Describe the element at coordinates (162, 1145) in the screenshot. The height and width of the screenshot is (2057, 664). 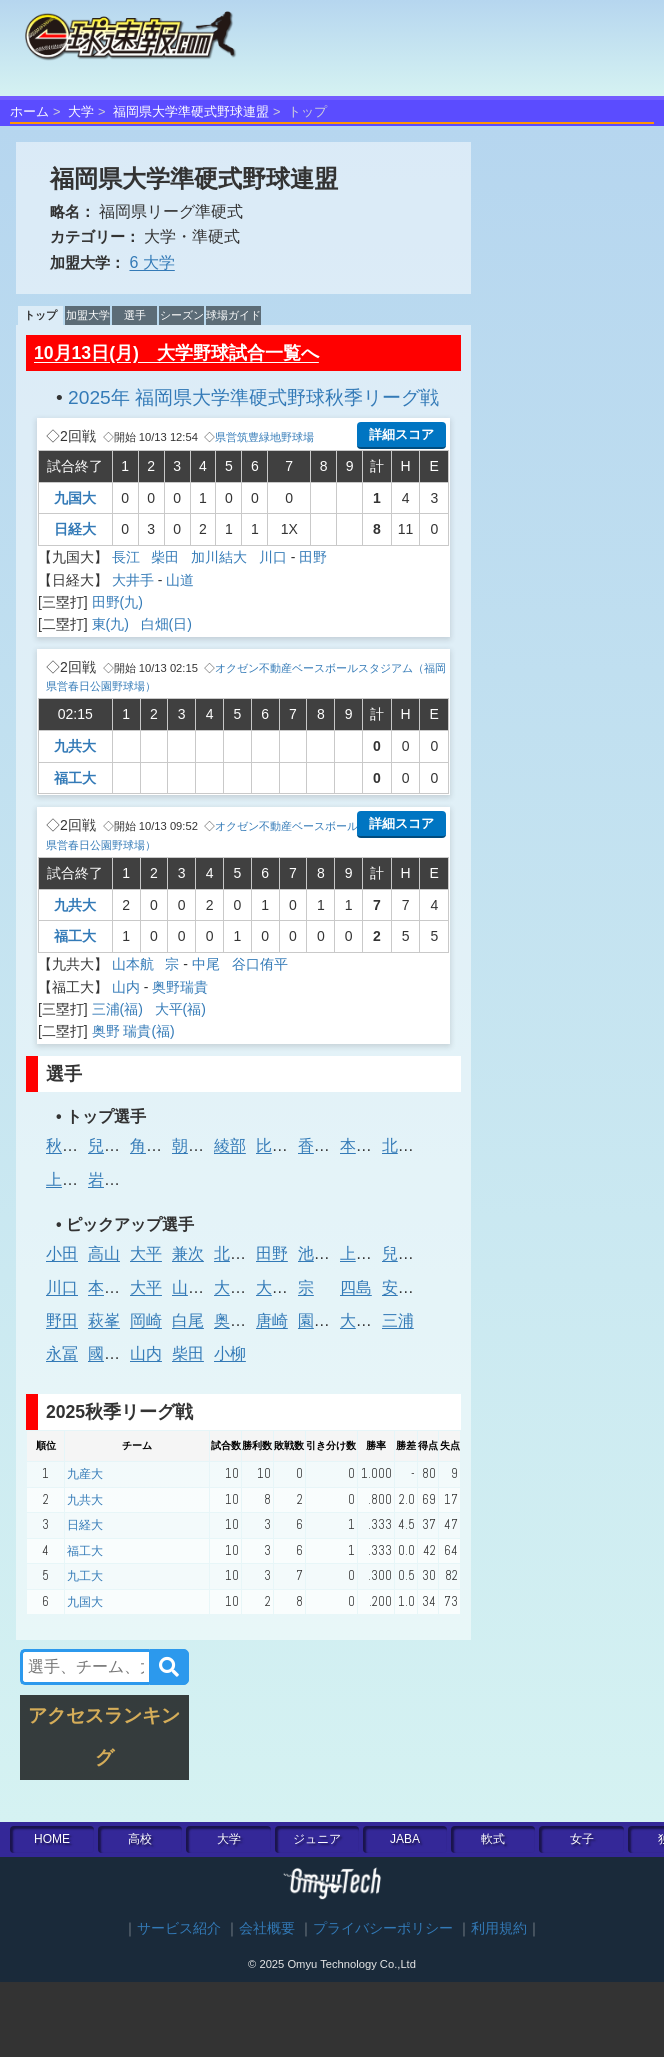
I see `角田匡祐` at that location.